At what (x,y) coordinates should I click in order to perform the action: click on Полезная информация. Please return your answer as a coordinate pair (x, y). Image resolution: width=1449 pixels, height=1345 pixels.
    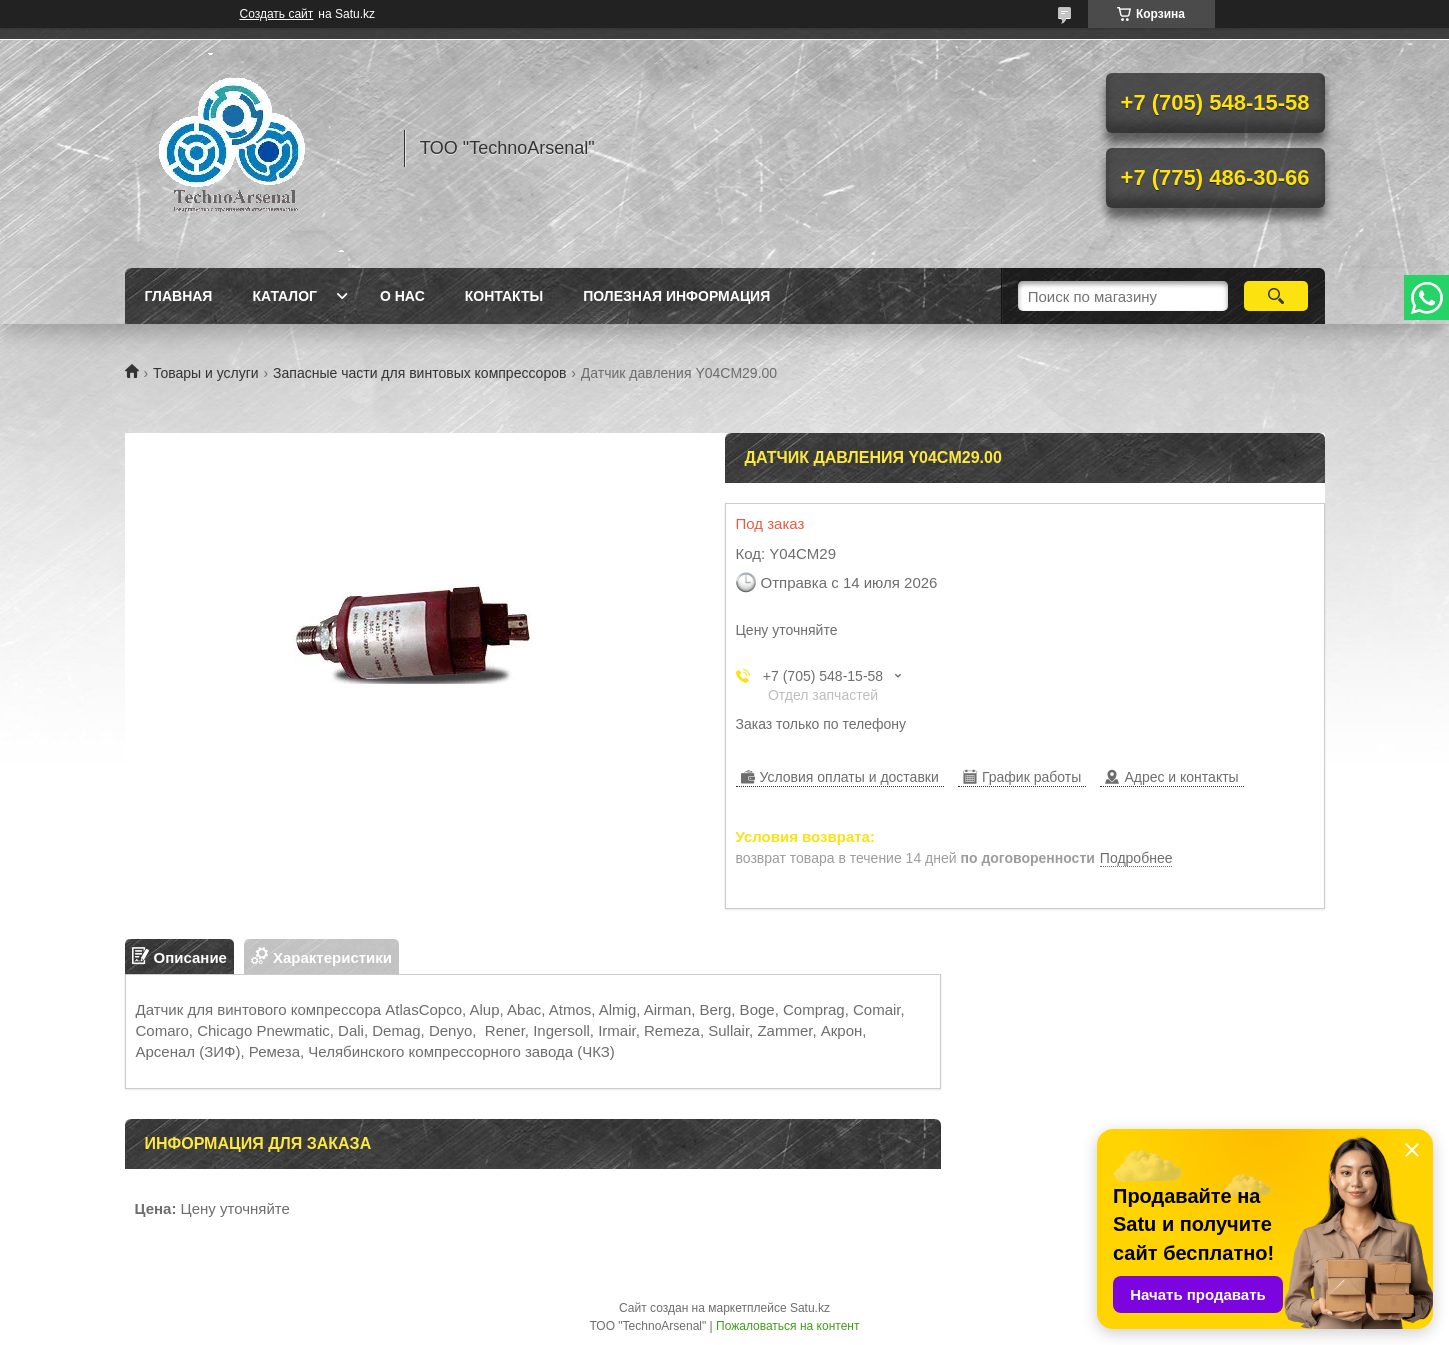
    Looking at the image, I should click on (676, 296).